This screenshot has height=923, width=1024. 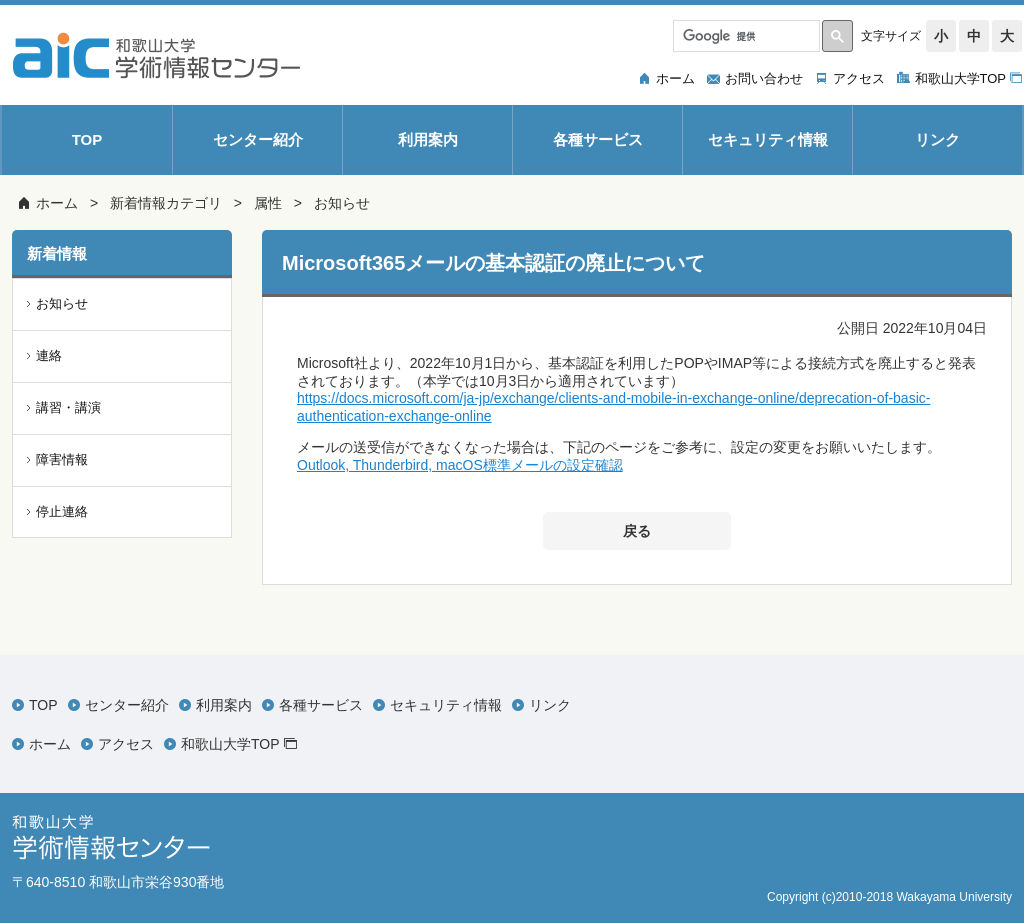 What do you see at coordinates (342, 203) in the screenshot?
I see `お知らせ` at bounding box center [342, 203].